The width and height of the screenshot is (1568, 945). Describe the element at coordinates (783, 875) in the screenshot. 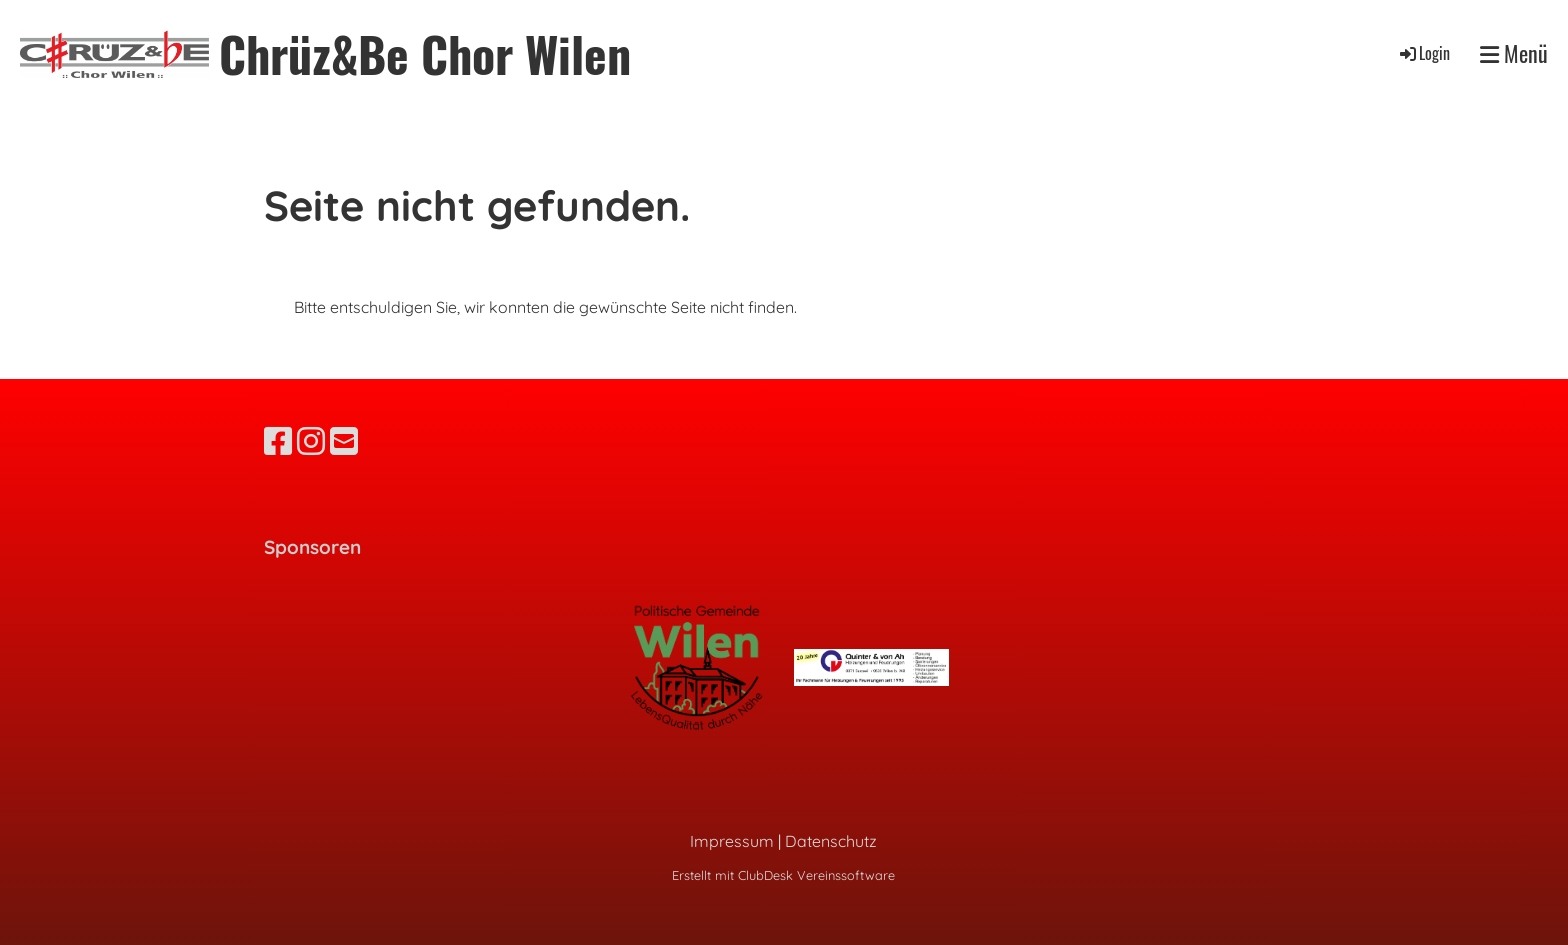

I see `Erstellt mit ClubDesk Vereinssoftware` at that location.